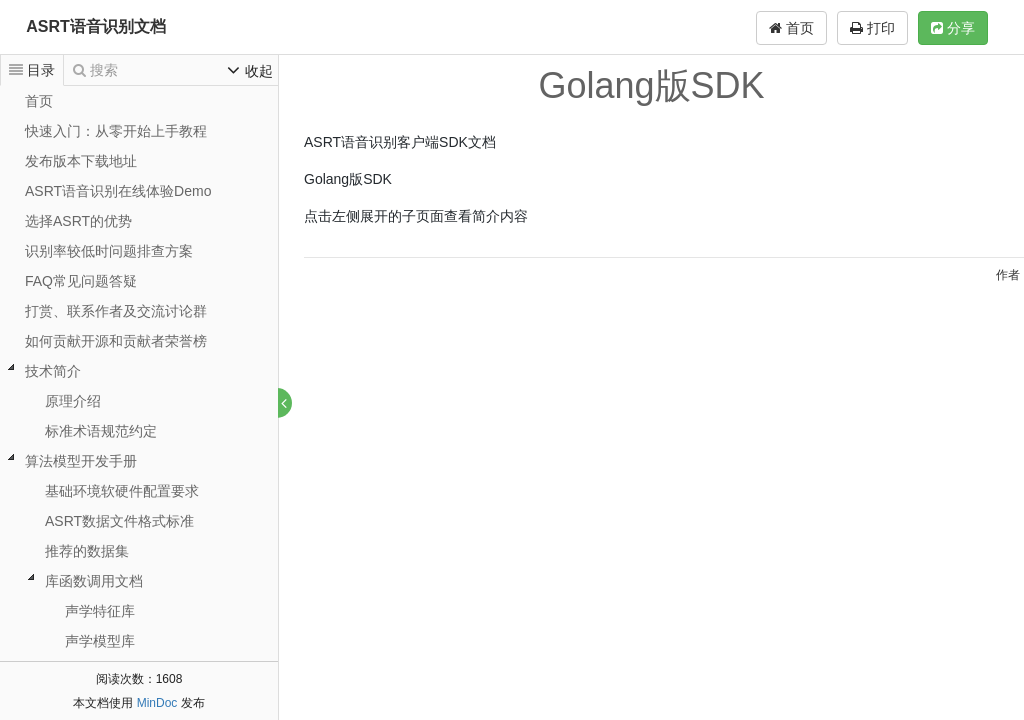 The width and height of the screenshot is (1024, 720). What do you see at coordinates (791, 28) in the screenshot?
I see `首页` at bounding box center [791, 28].